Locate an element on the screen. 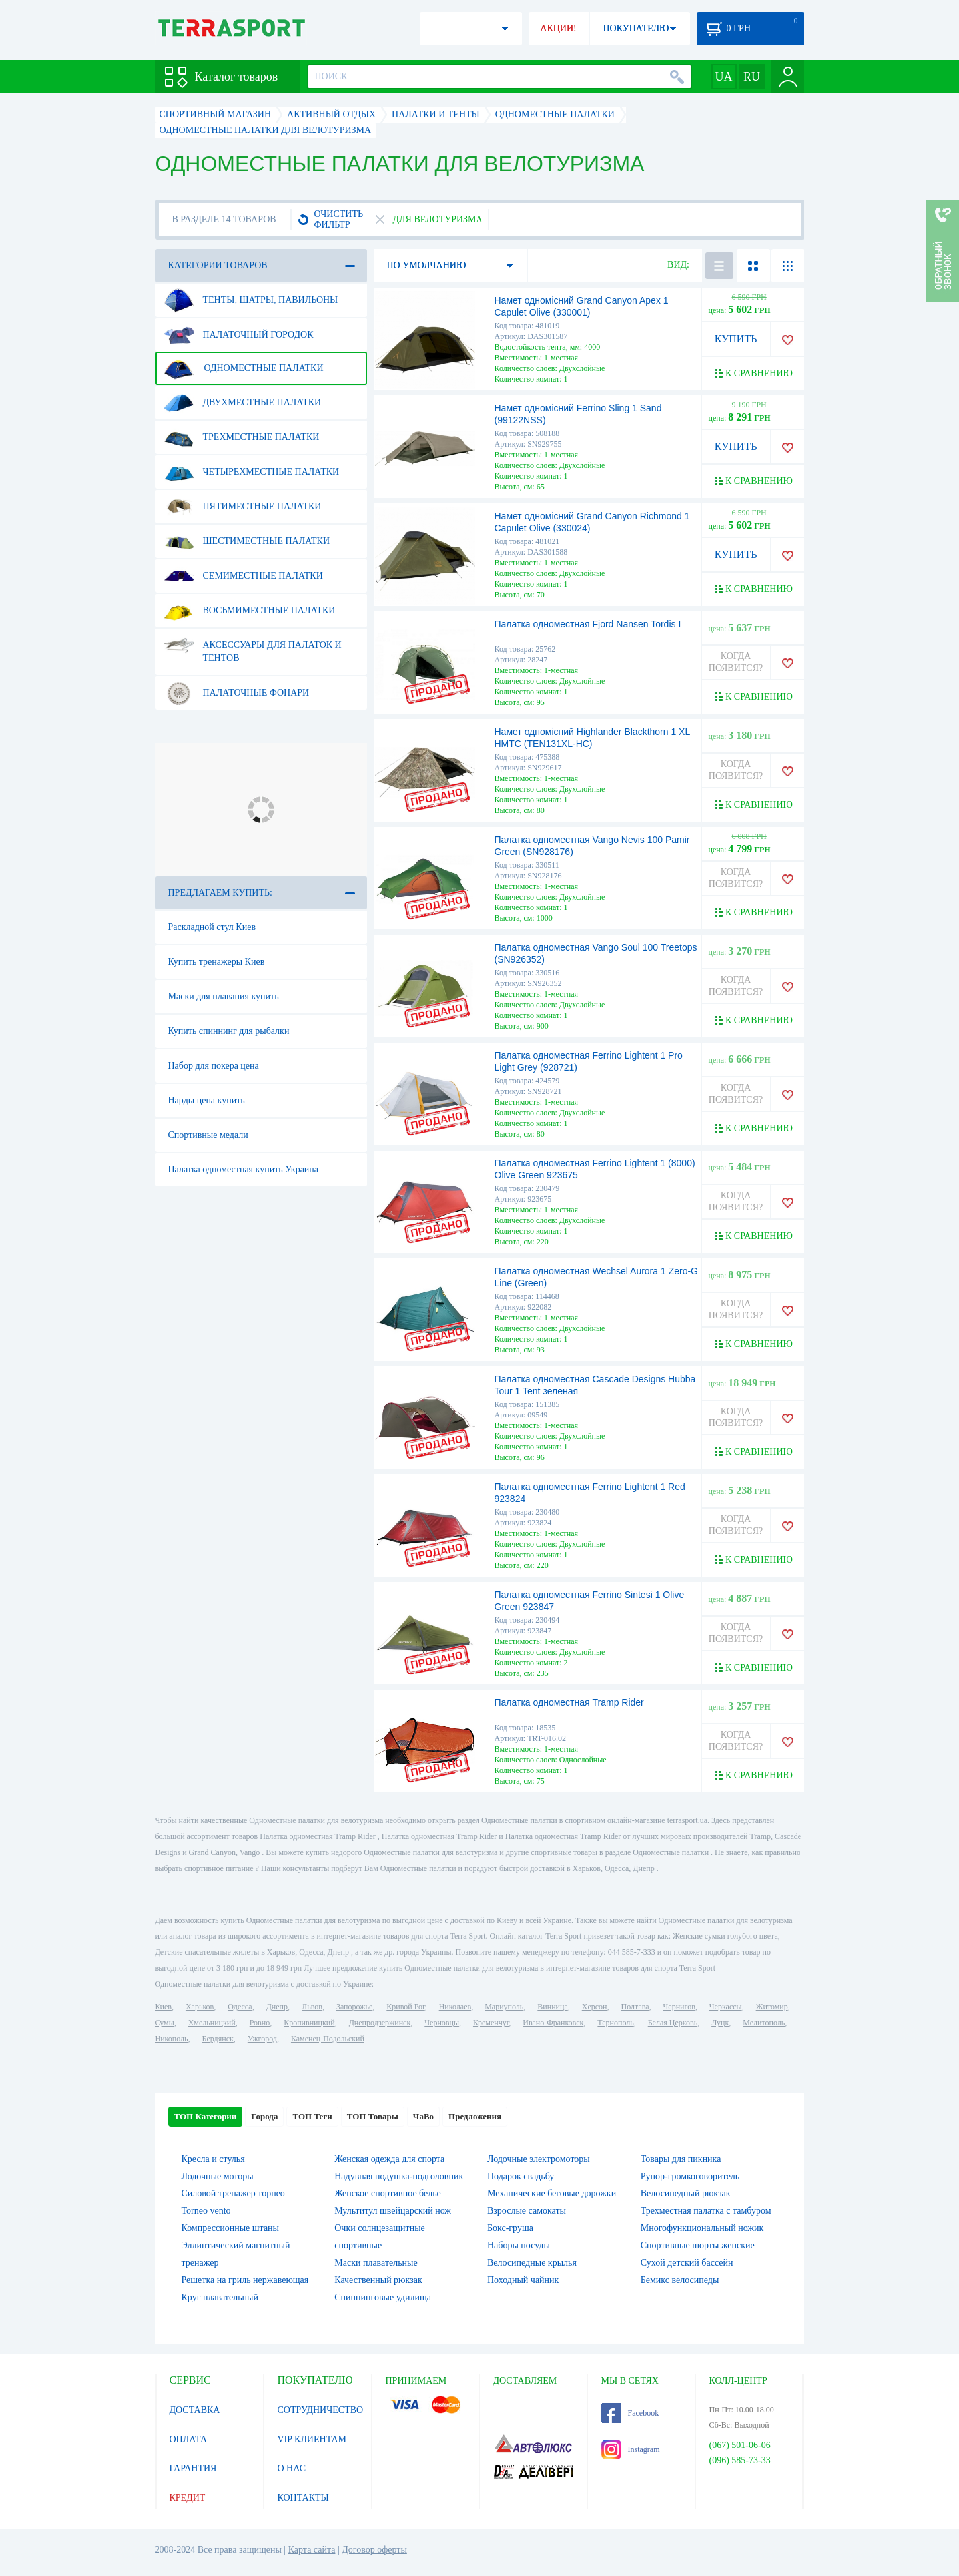 This screenshot has height=2576, width=959. Одноместные палатки is located at coordinates (244, 368).